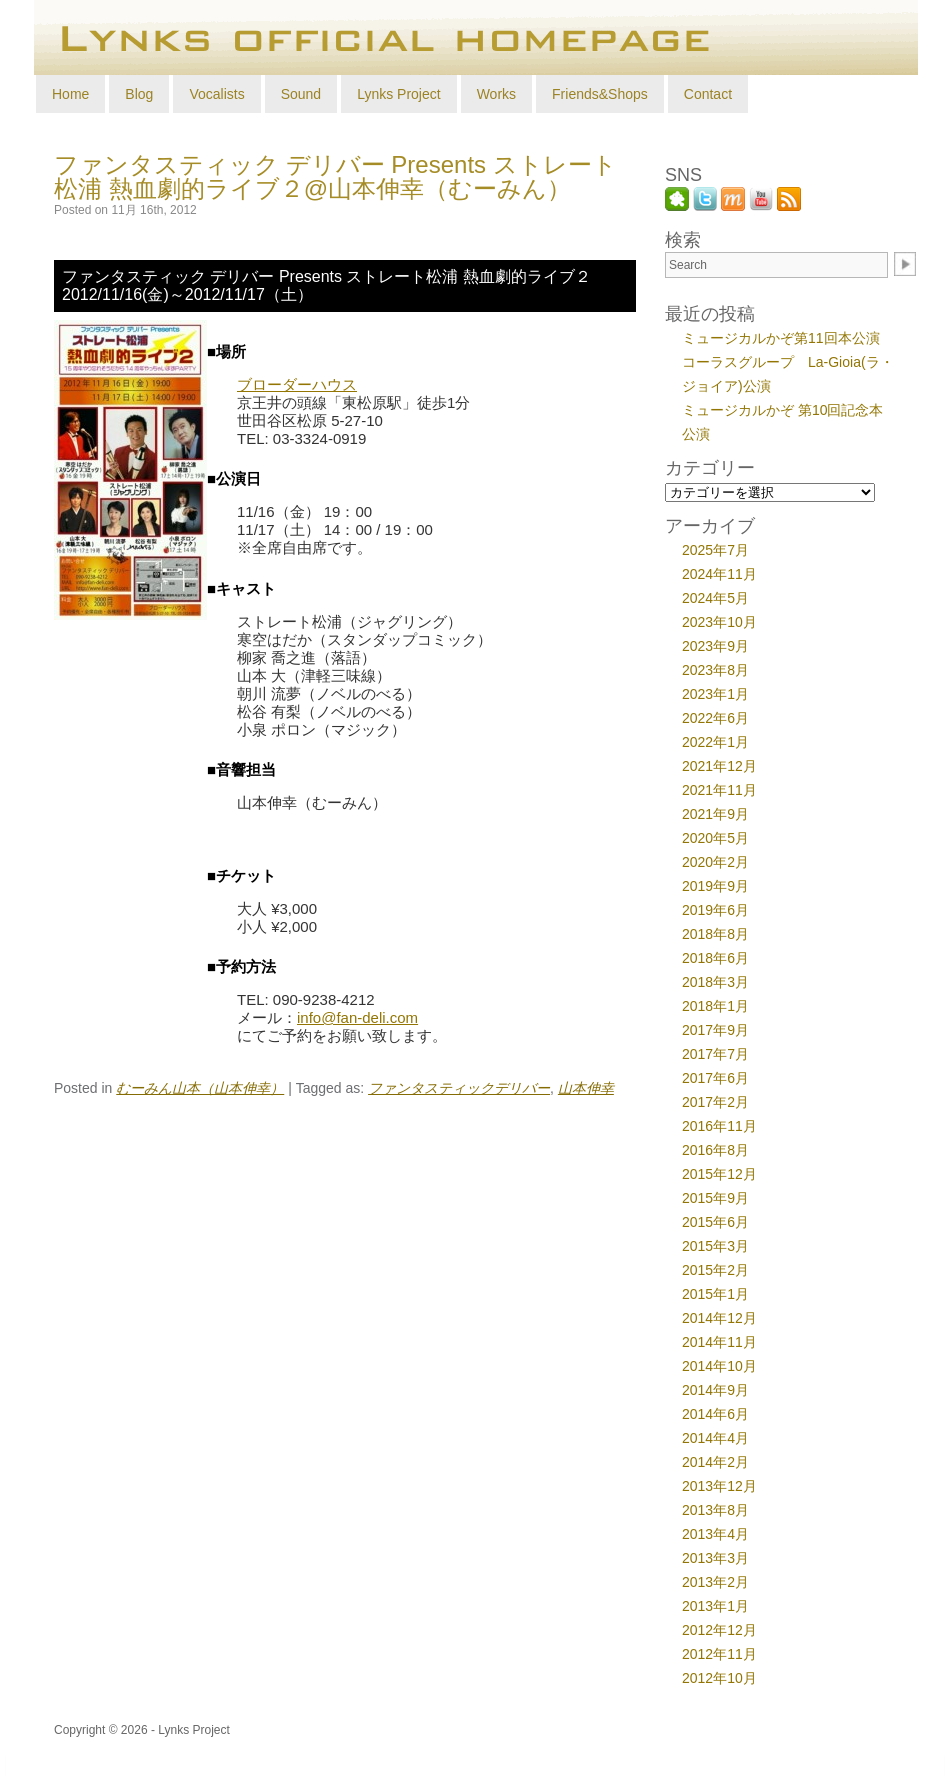 The image size is (950, 1776). What do you see at coordinates (715, 934) in the screenshot?
I see `2018年8月` at bounding box center [715, 934].